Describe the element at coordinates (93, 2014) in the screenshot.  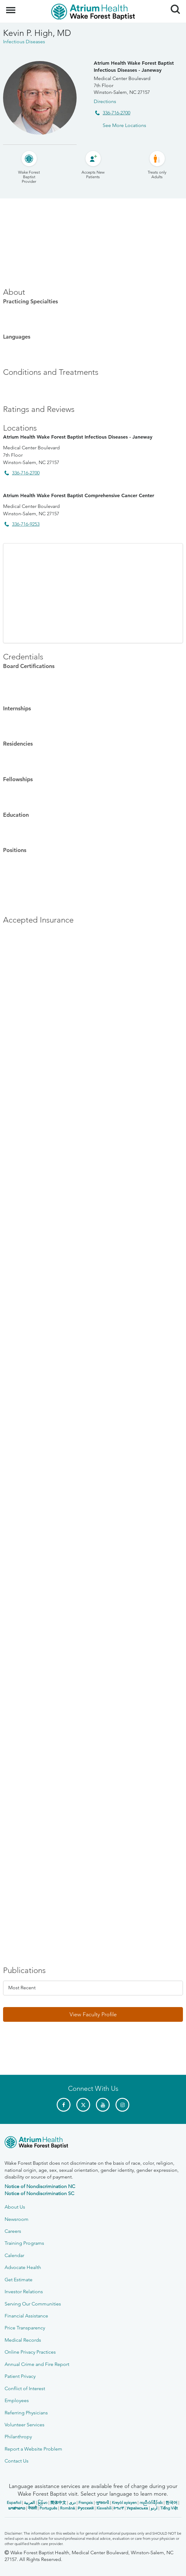
I see `View Faculty Profile` at that location.